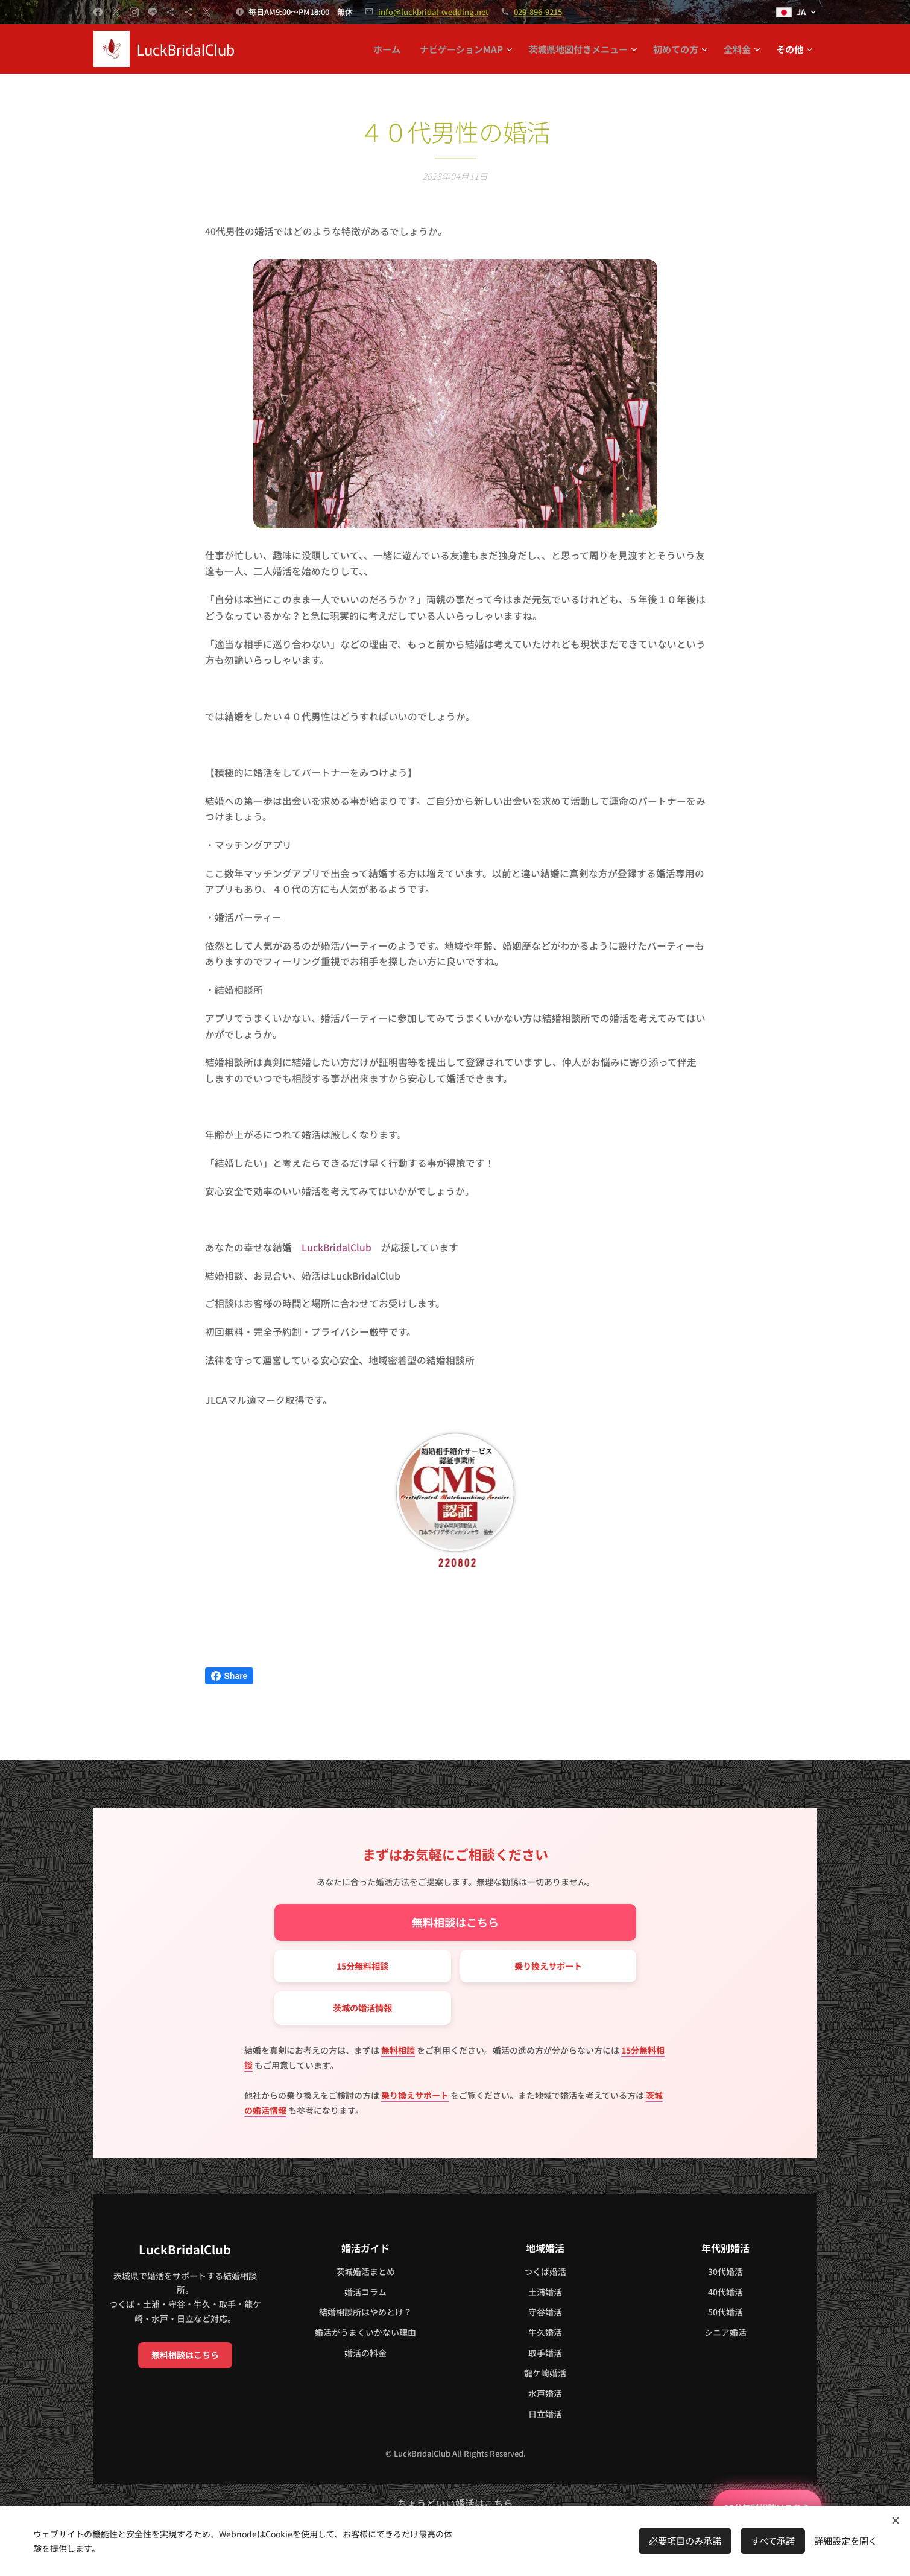 This screenshot has width=910, height=2576. I want to click on 婚活がうまくいかない理由, so click(365, 2332).